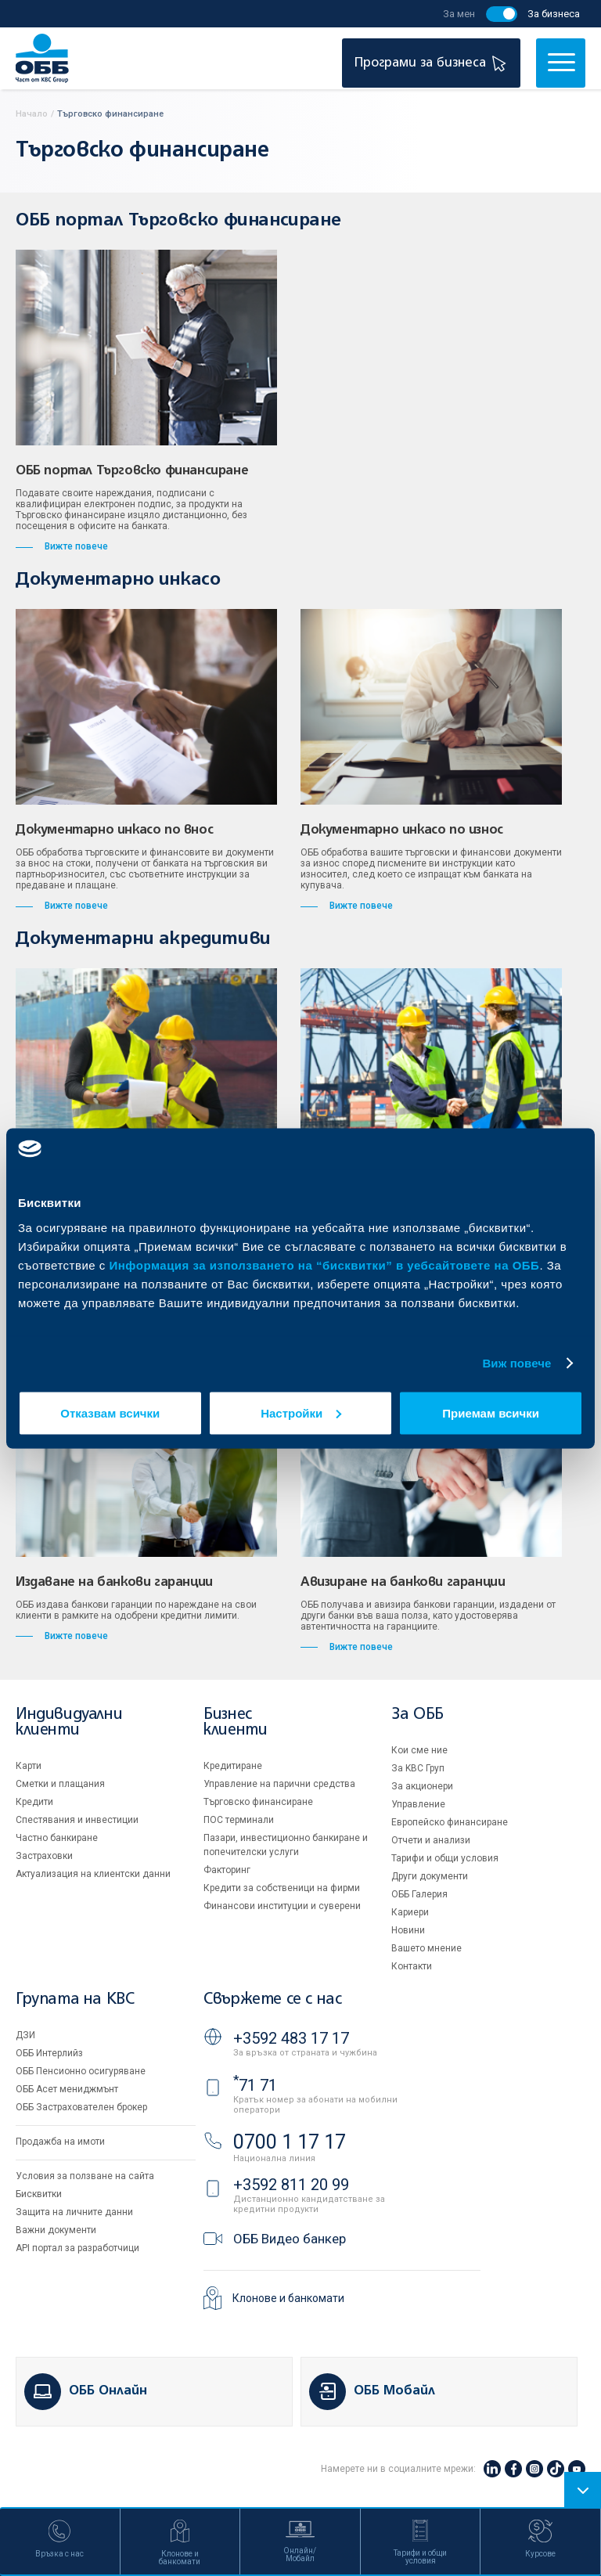 The width and height of the screenshot is (601, 2576). I want to click on Кредитиране, so click(232, 1765).